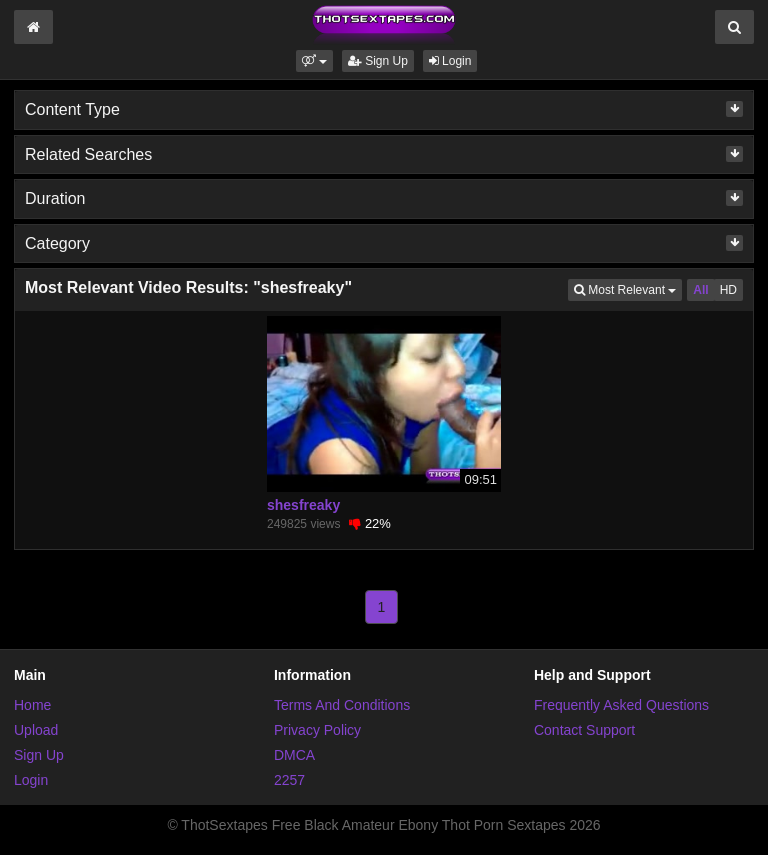 Image resolution: width=768 pixels, height=855 pixels. What do you see at coordinates (378, 61) in the screenshot?
I see `Sign Up` at bounding box center [378, 61].